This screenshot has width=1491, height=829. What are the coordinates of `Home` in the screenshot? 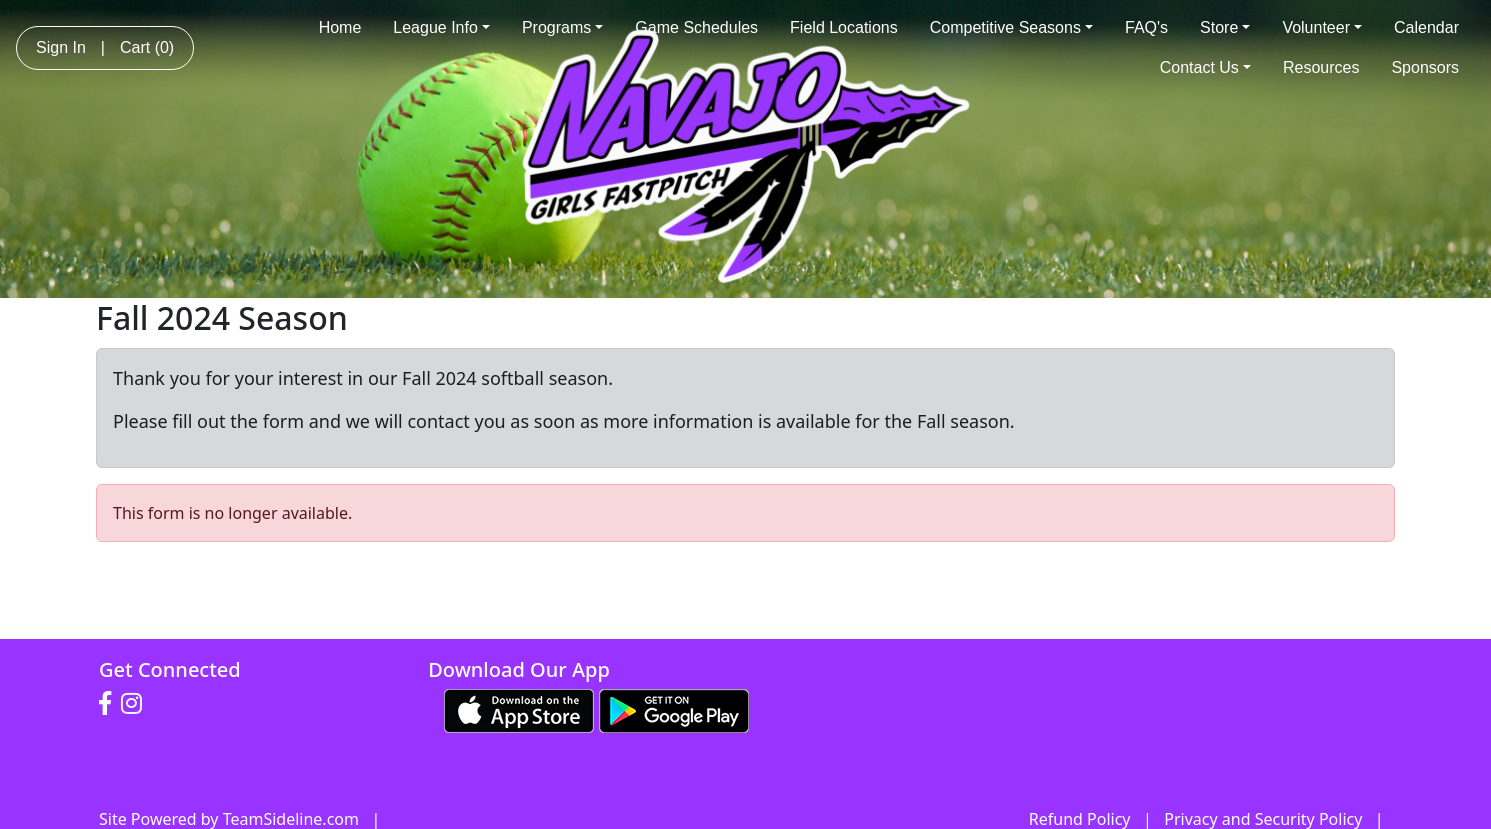 It's located at (340, 27).